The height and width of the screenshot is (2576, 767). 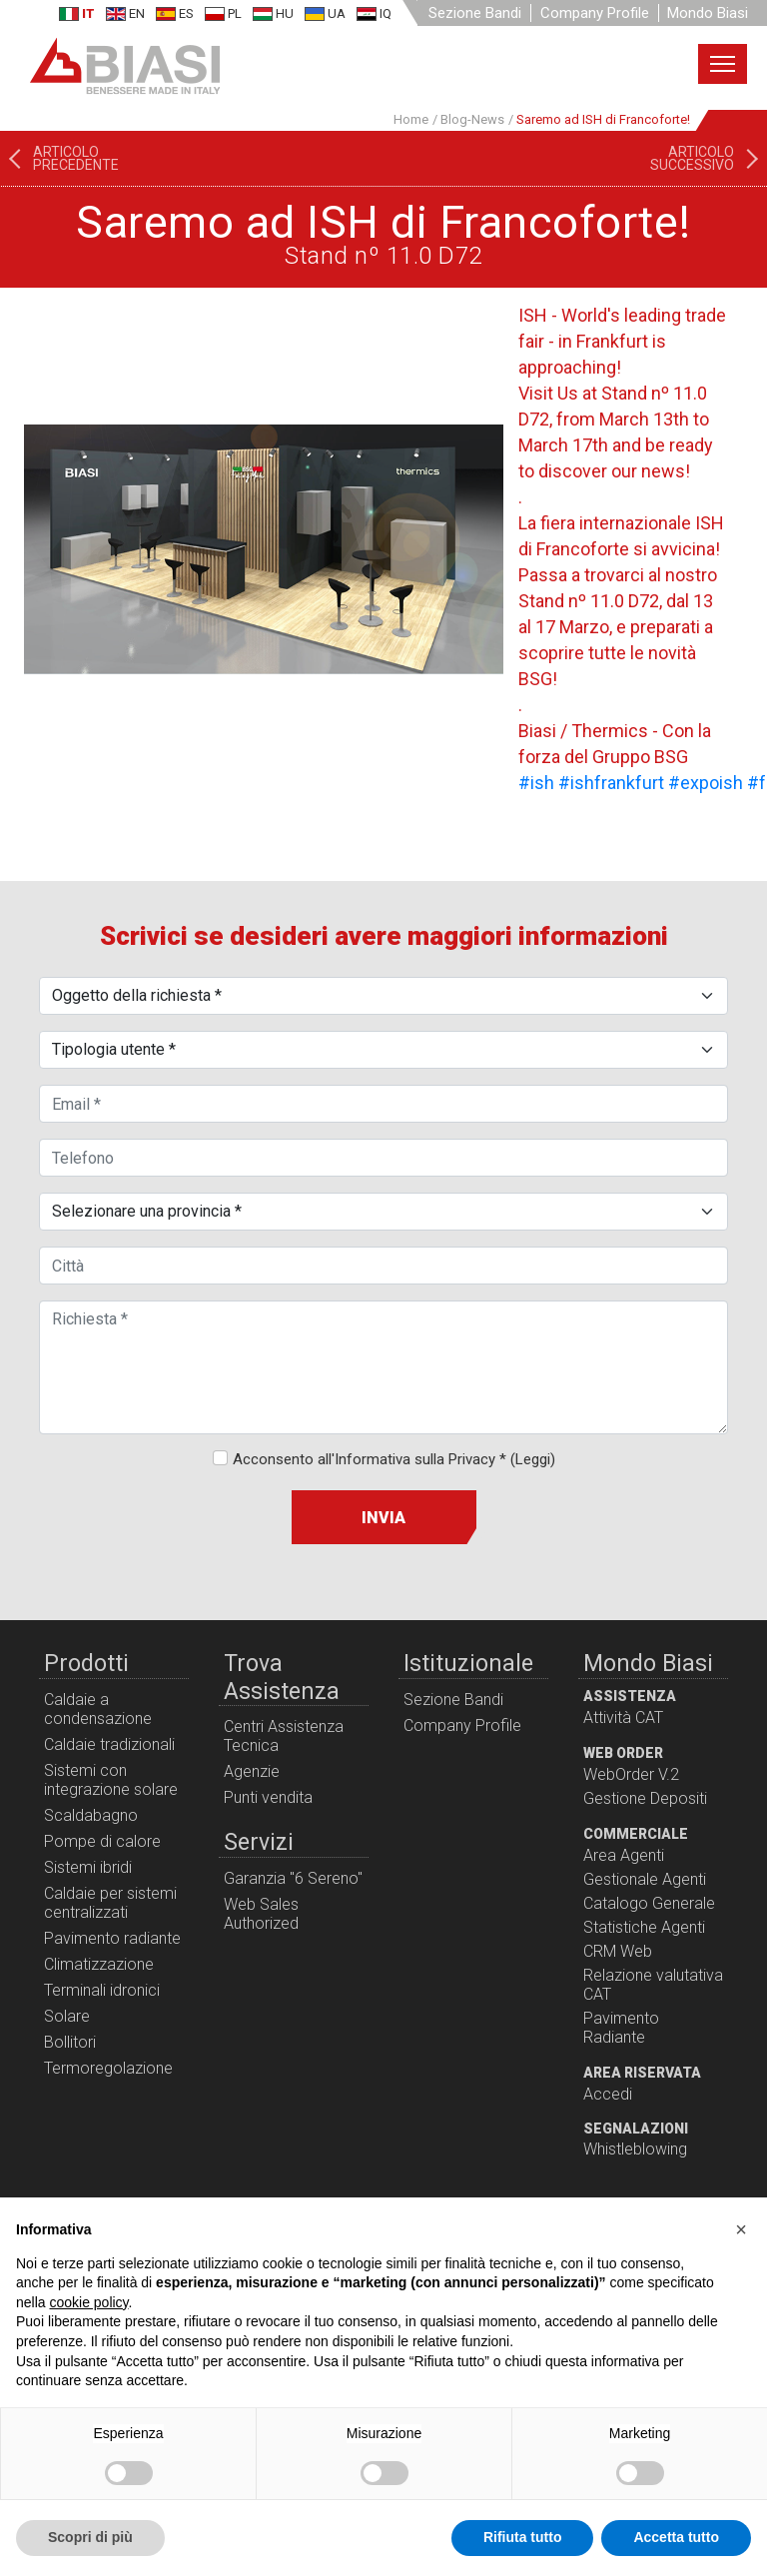 What do you see at coordinates (284, 1736) in the screenshot?
I see `Centri Assistenza Tecnica` at bounding box center [284, 1736].